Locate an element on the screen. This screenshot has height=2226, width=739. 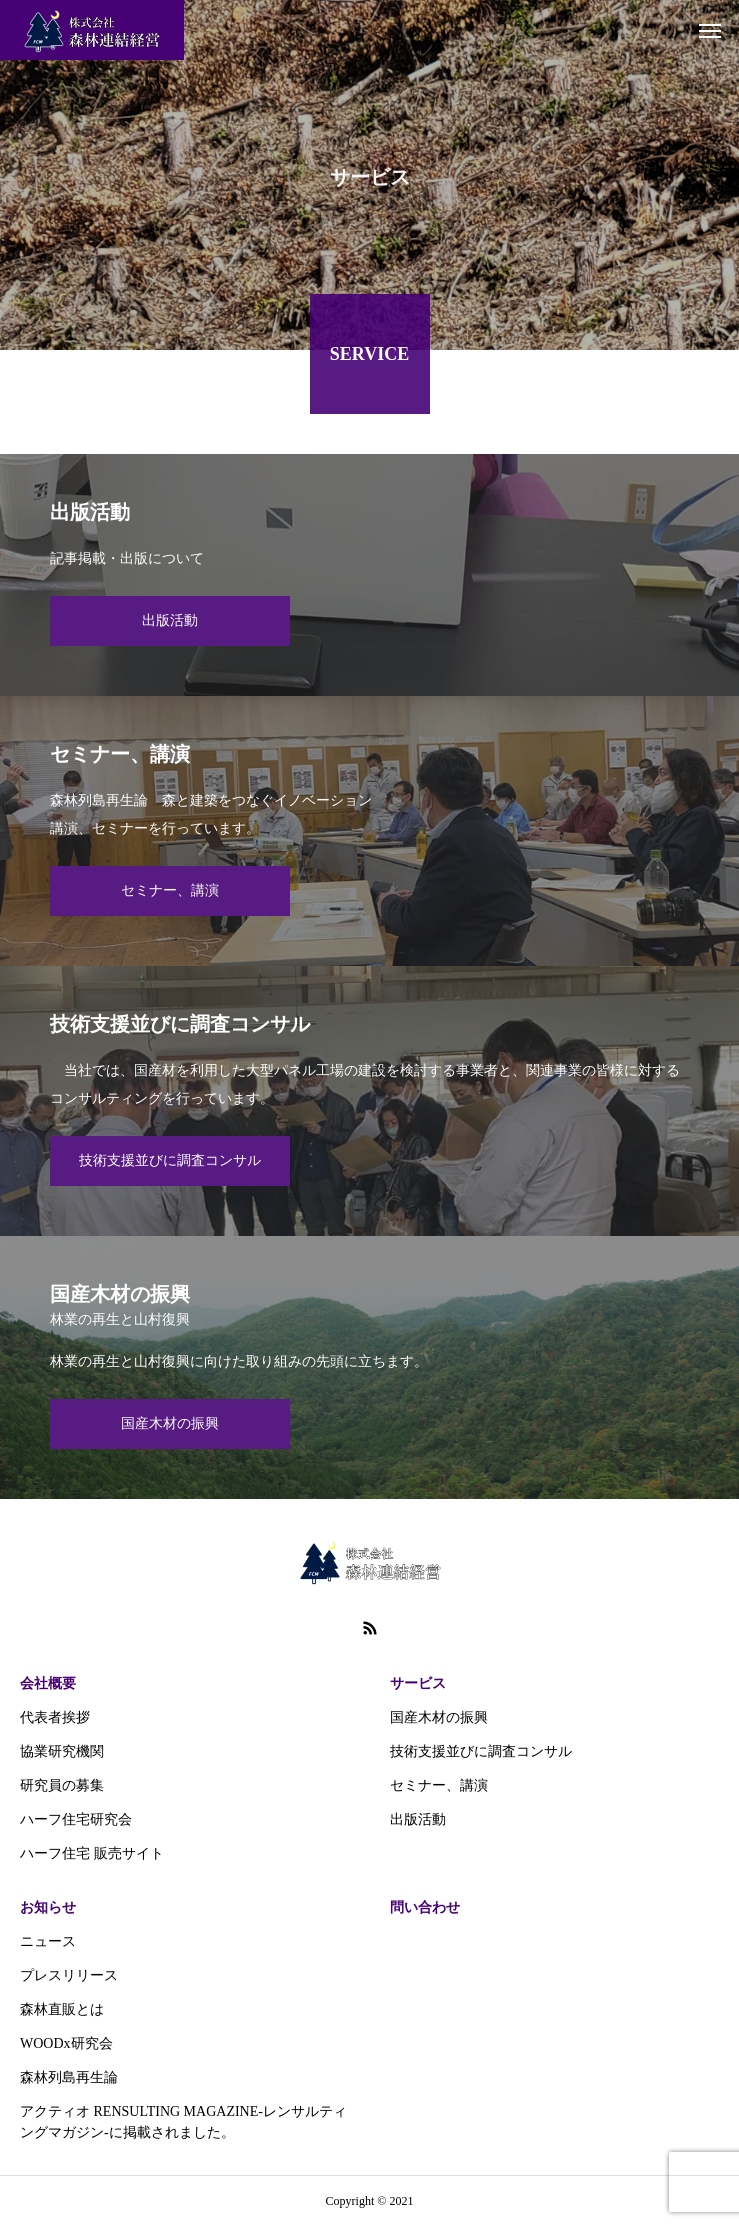
技術支援並びに調査コンサル is located at coordinates (481, 1751).